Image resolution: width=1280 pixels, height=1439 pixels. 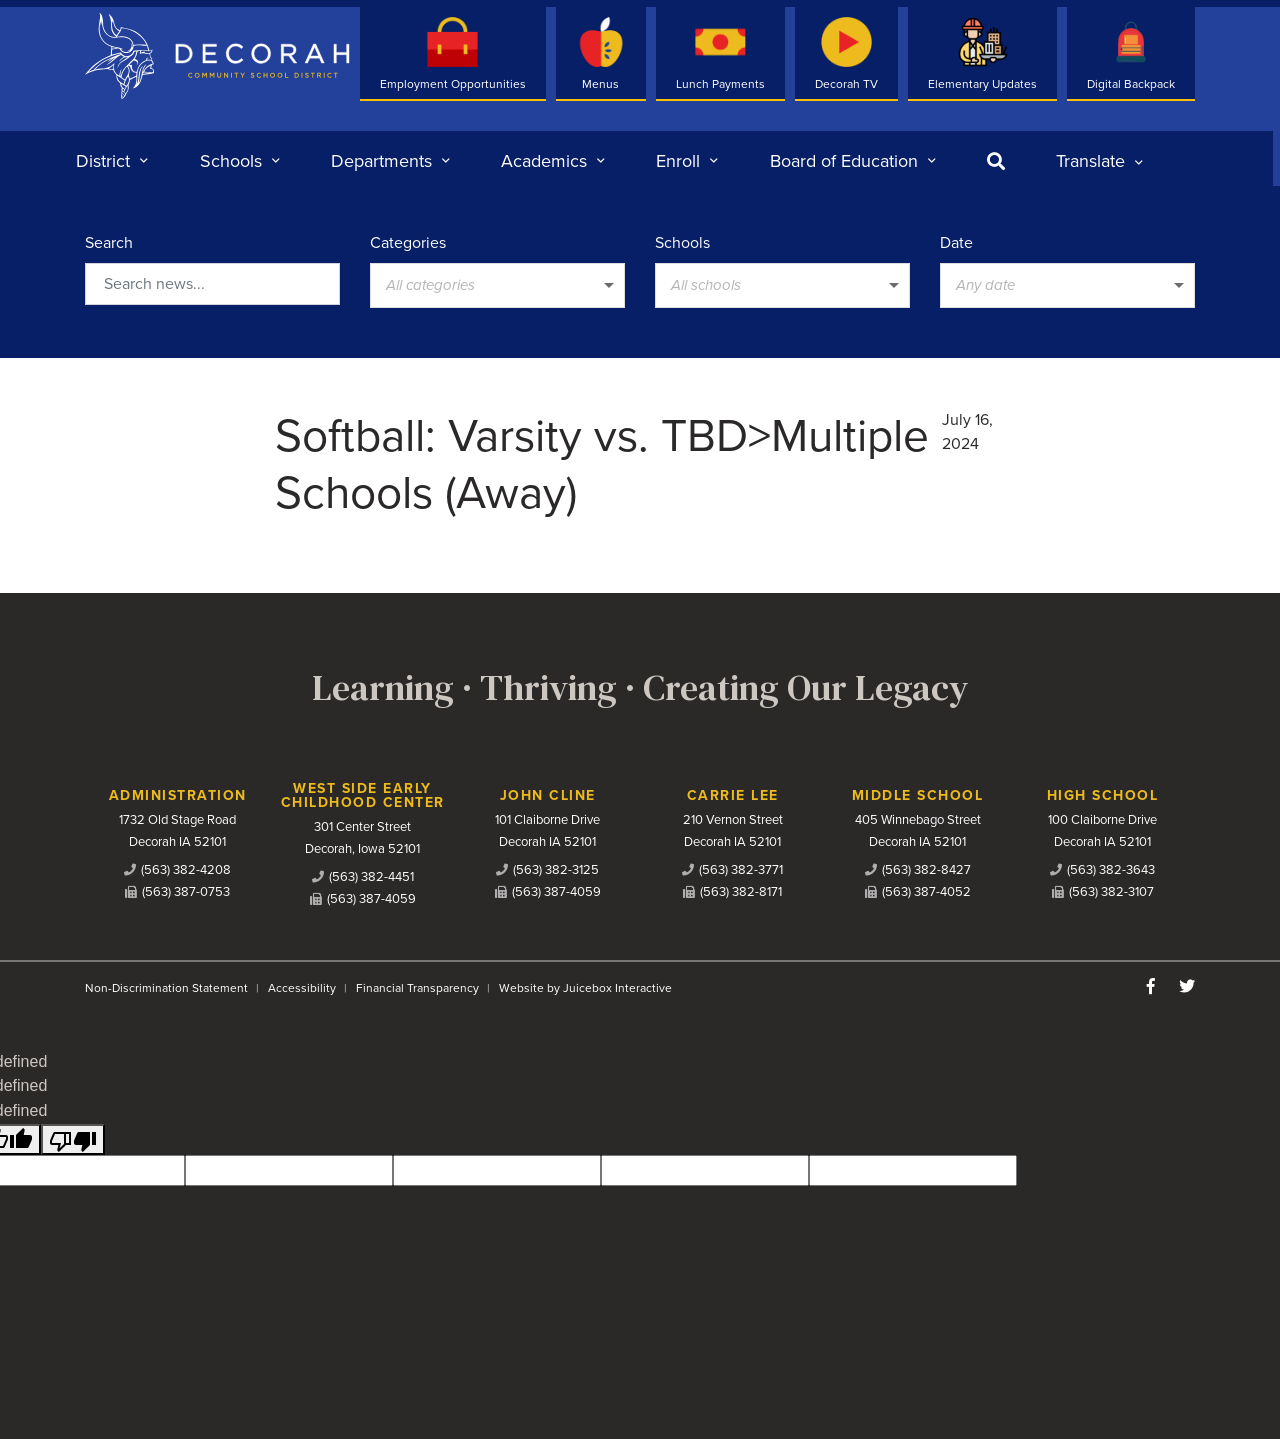 What do you see at coordinates (166, 988) in the screenshot?
I see `Non-Discrimination Statement` at bounding box center [166, 988].